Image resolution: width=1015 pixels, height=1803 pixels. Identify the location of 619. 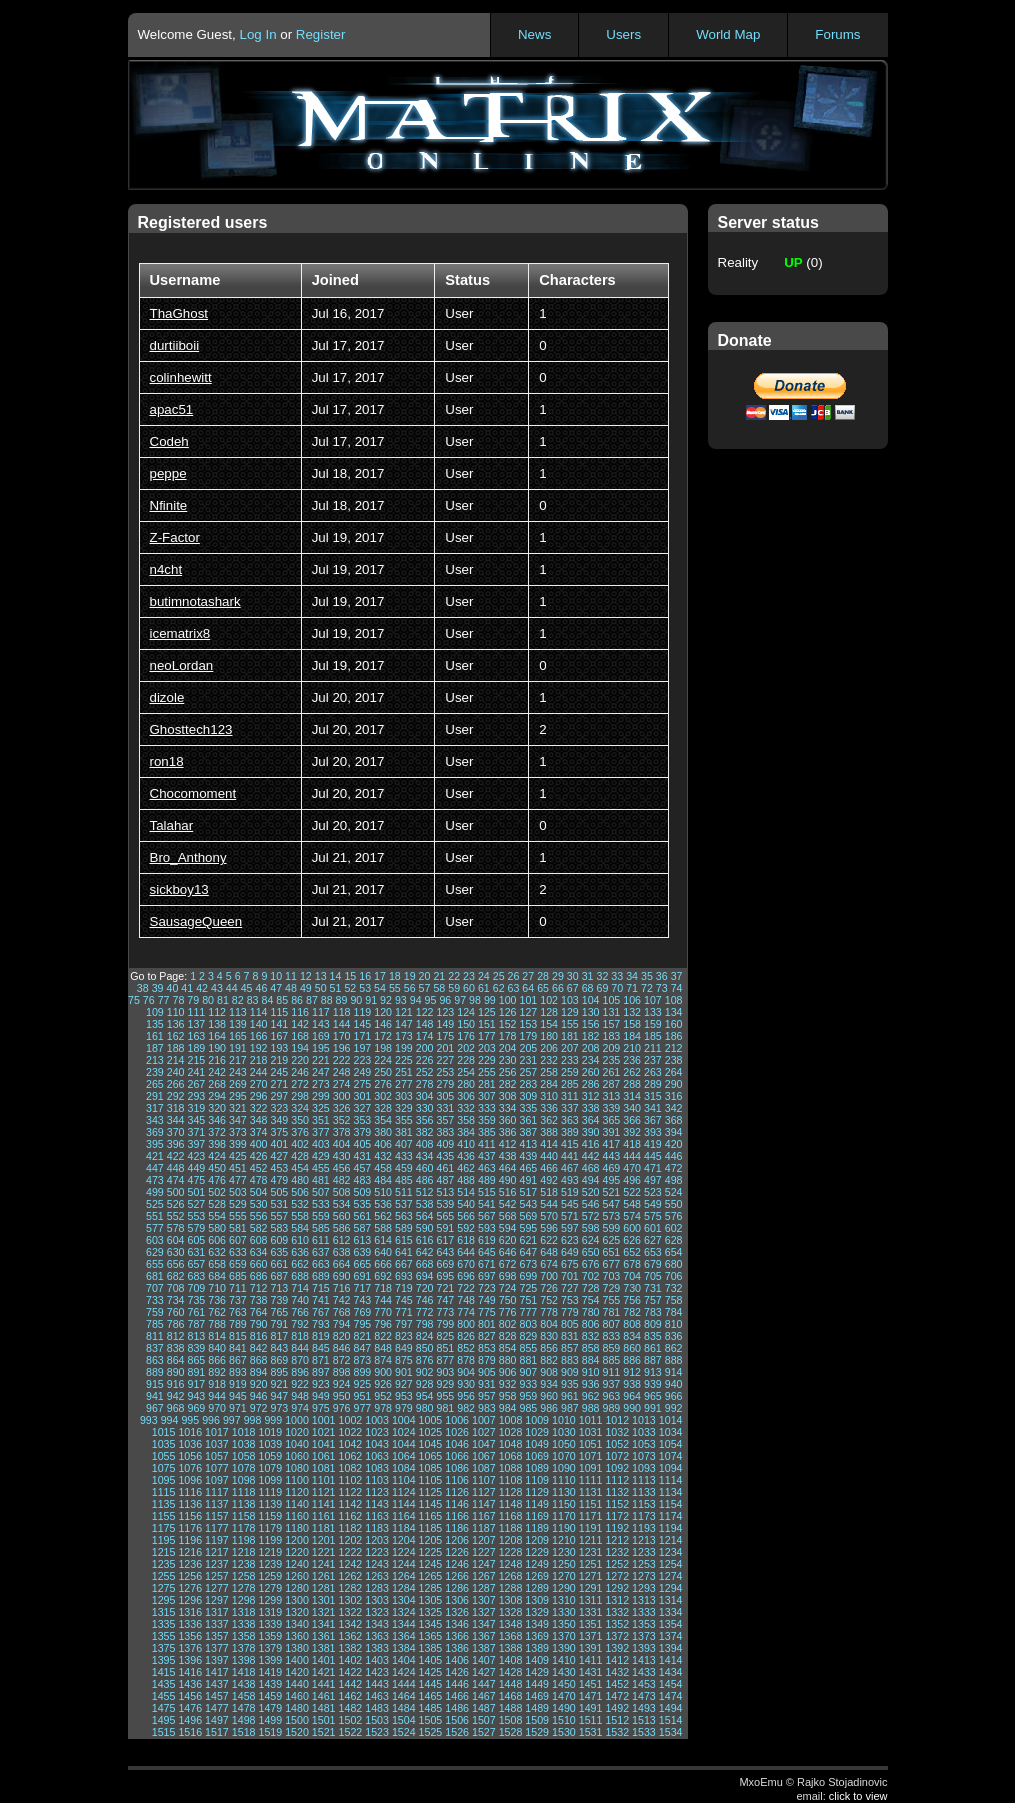
(487, 1240).